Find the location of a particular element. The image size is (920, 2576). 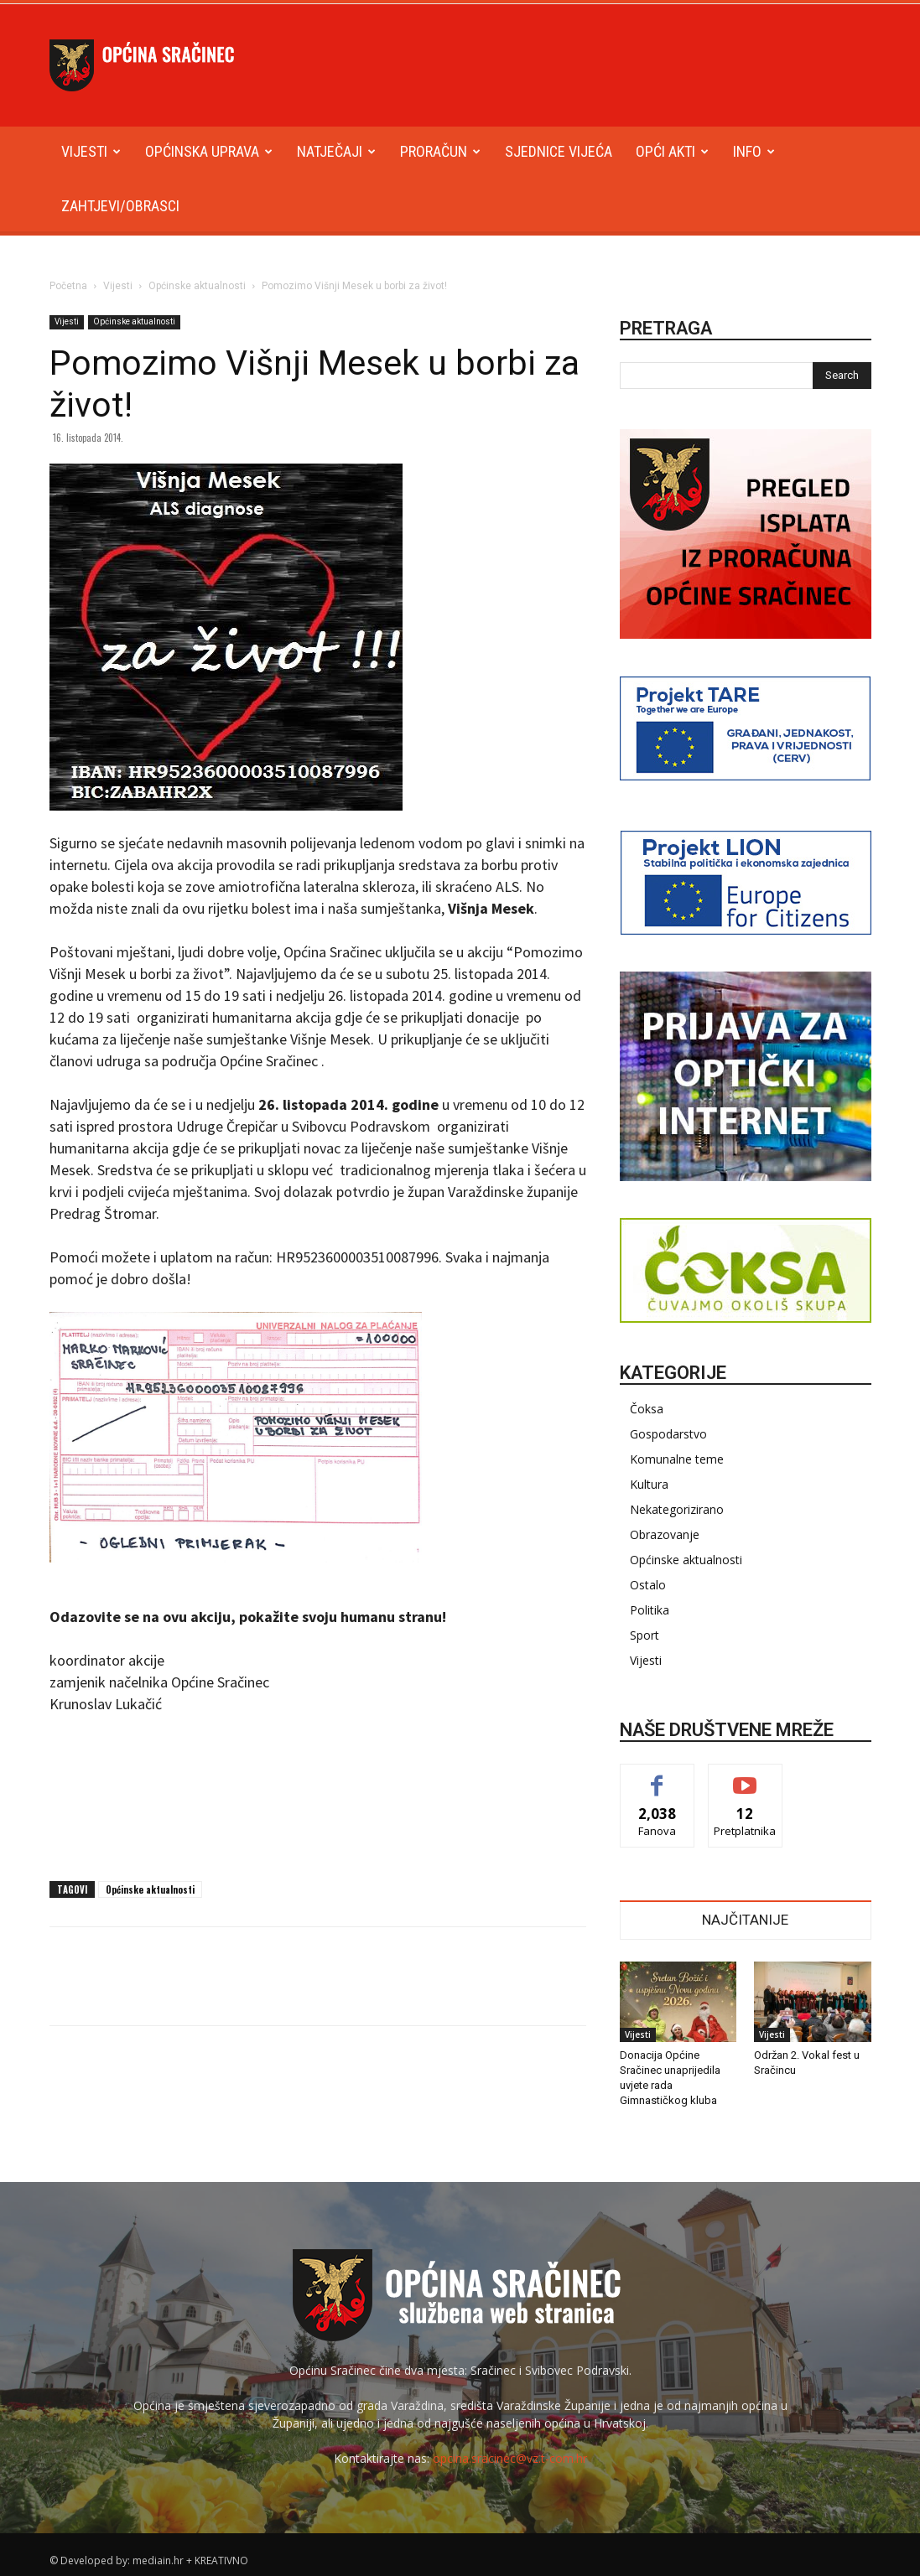

Vijesti is located at coordinates (91, 151).